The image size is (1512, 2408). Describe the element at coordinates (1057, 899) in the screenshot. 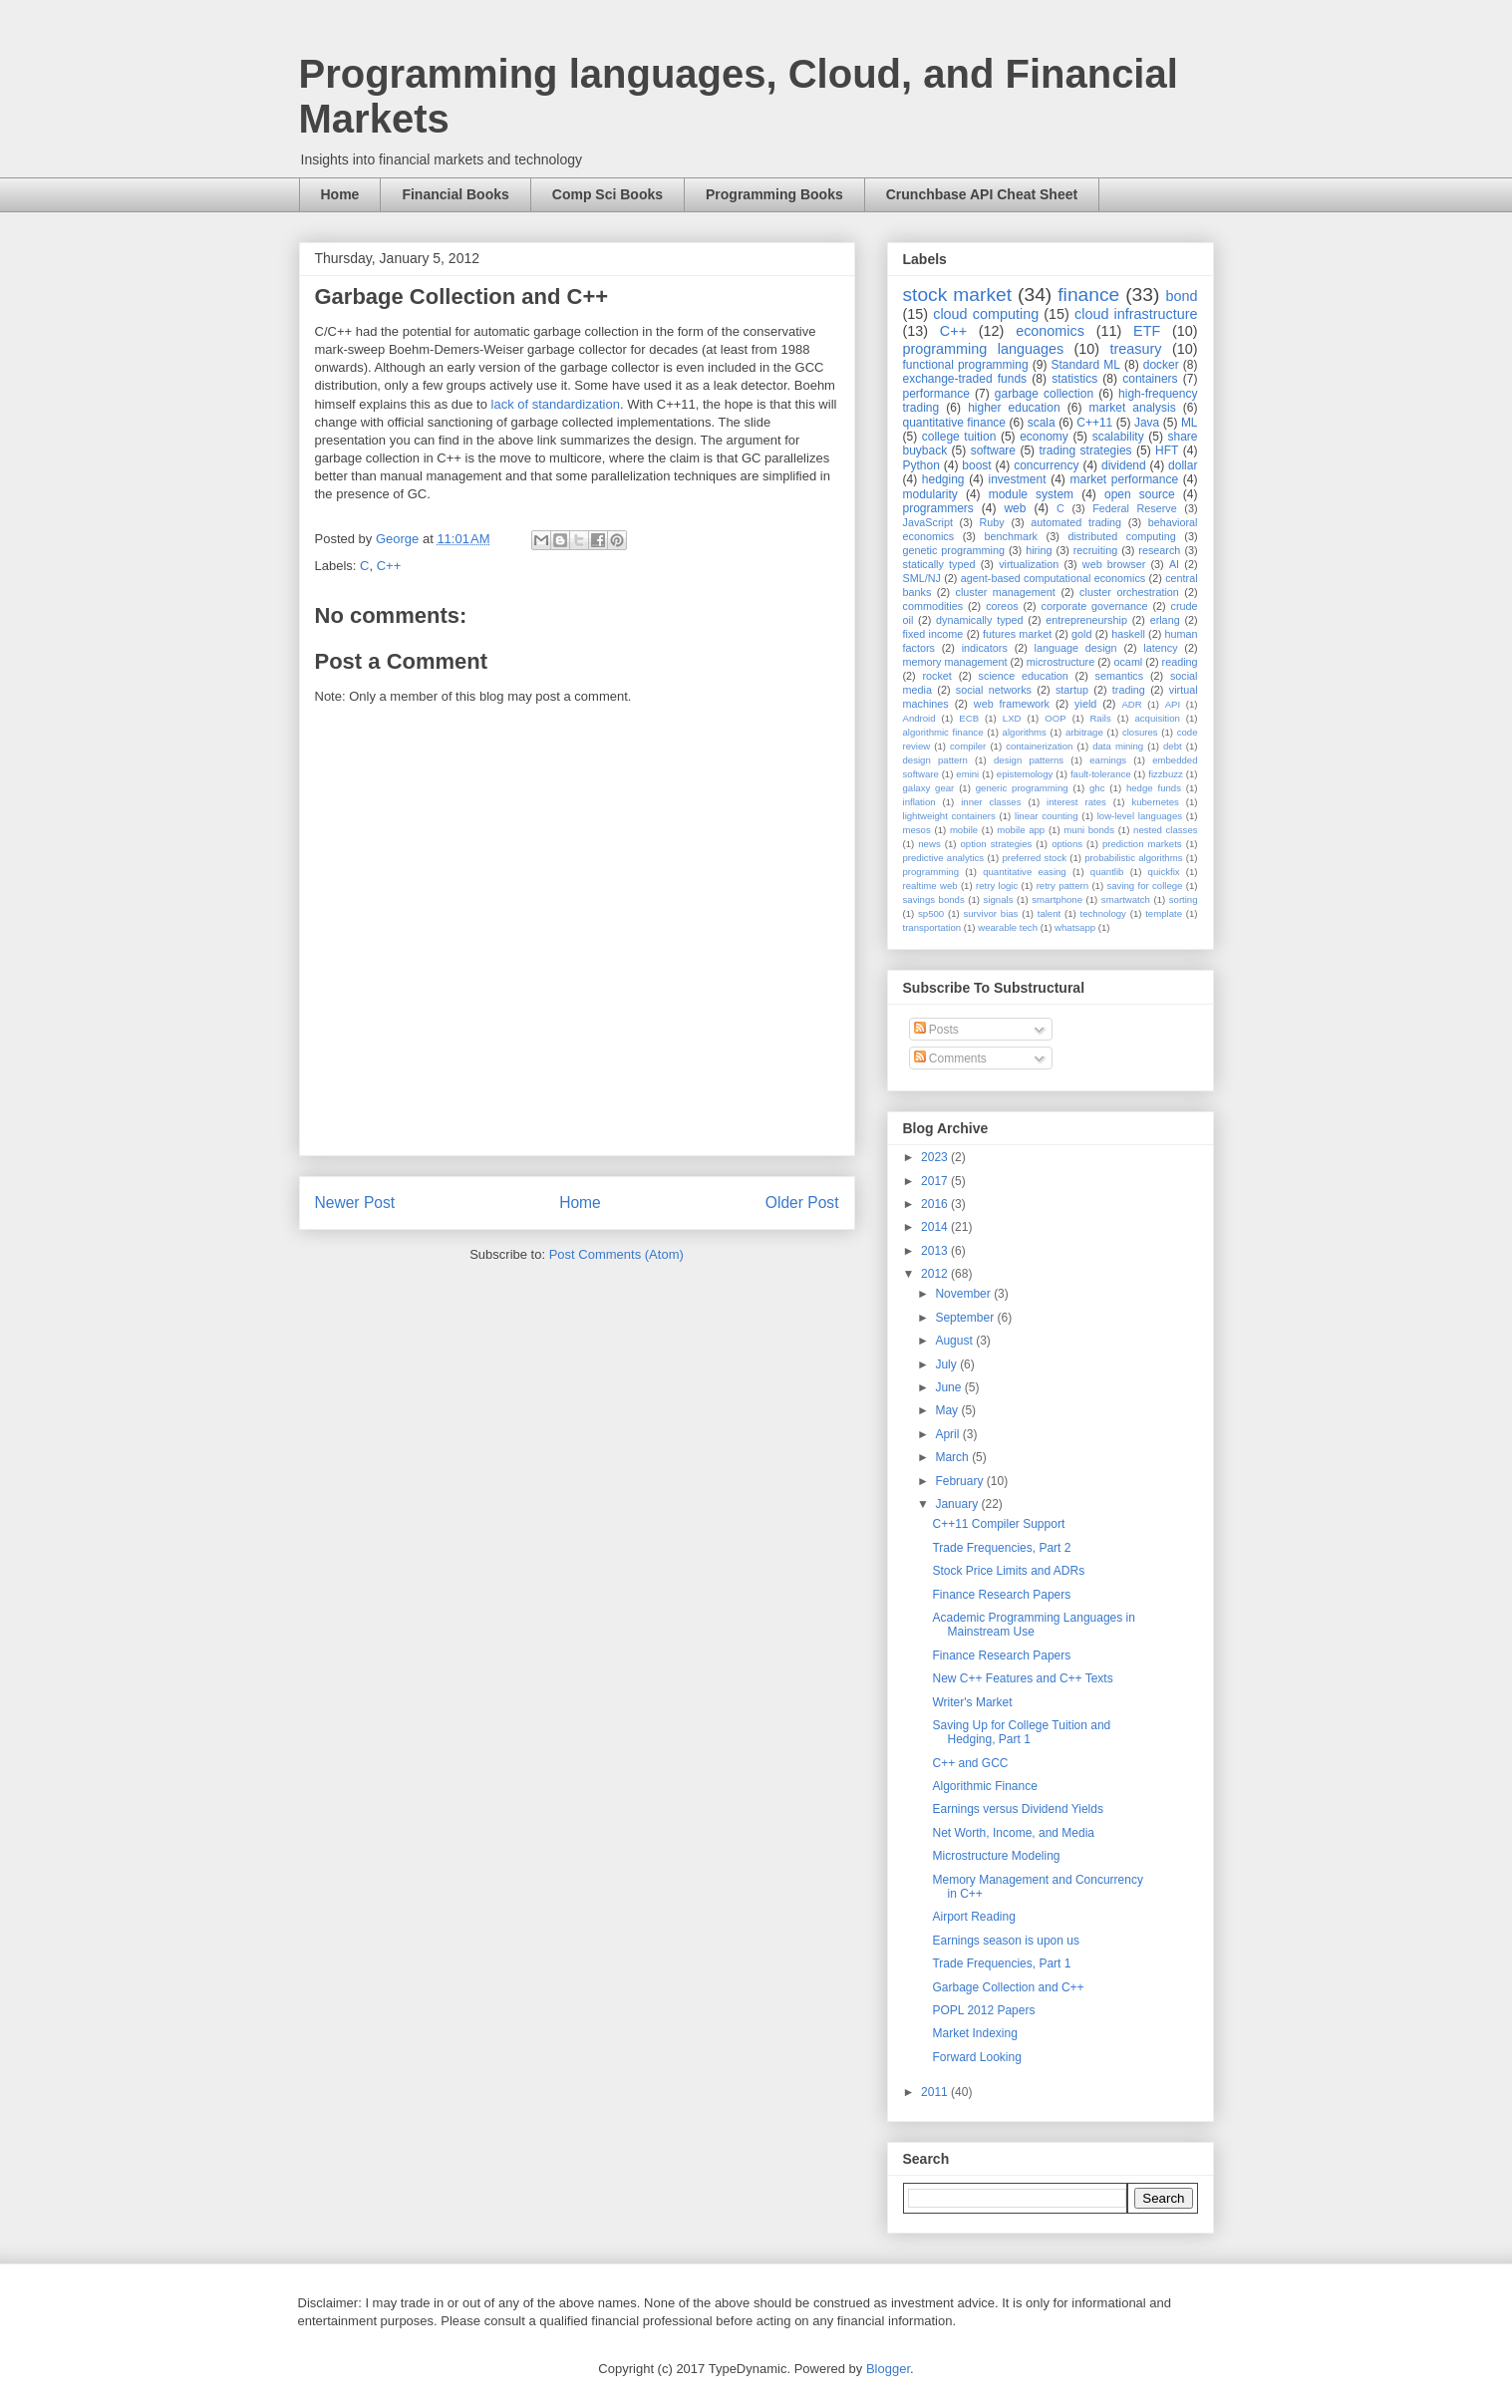

I see `smartphone` at that location.